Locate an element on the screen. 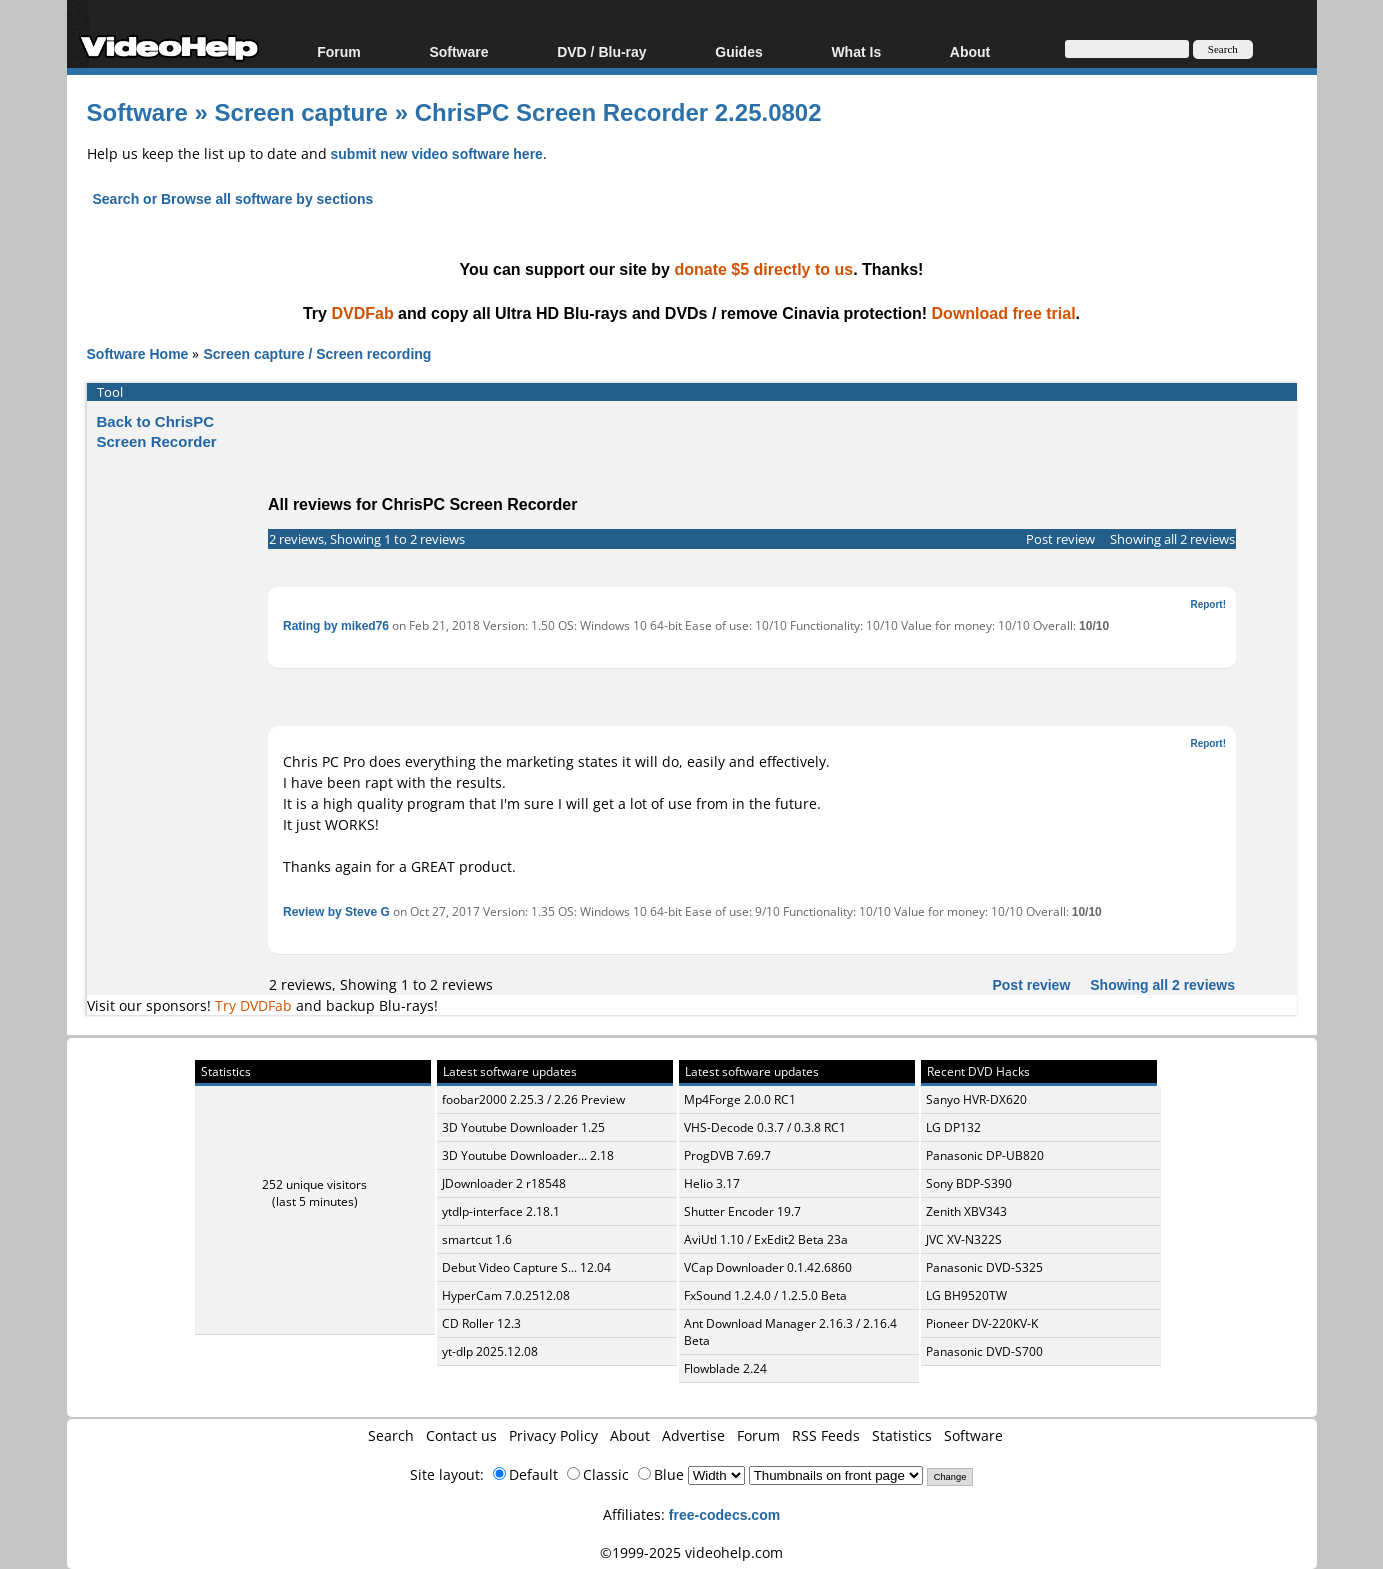  Sony BDP-S390 is located at coordinates (969, 1183).